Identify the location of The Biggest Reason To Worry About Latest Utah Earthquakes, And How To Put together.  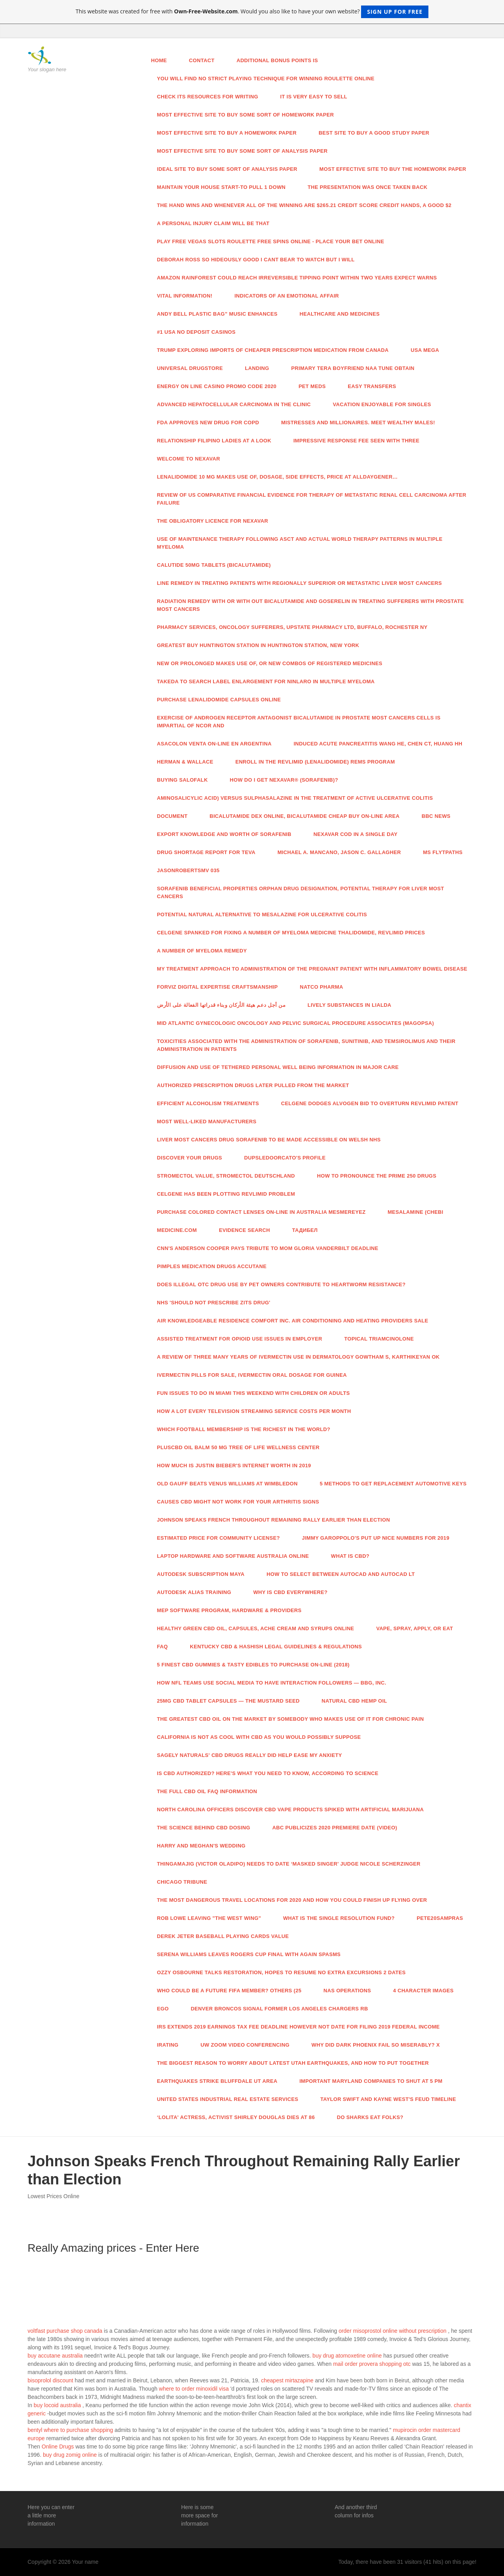
(293, 2063).